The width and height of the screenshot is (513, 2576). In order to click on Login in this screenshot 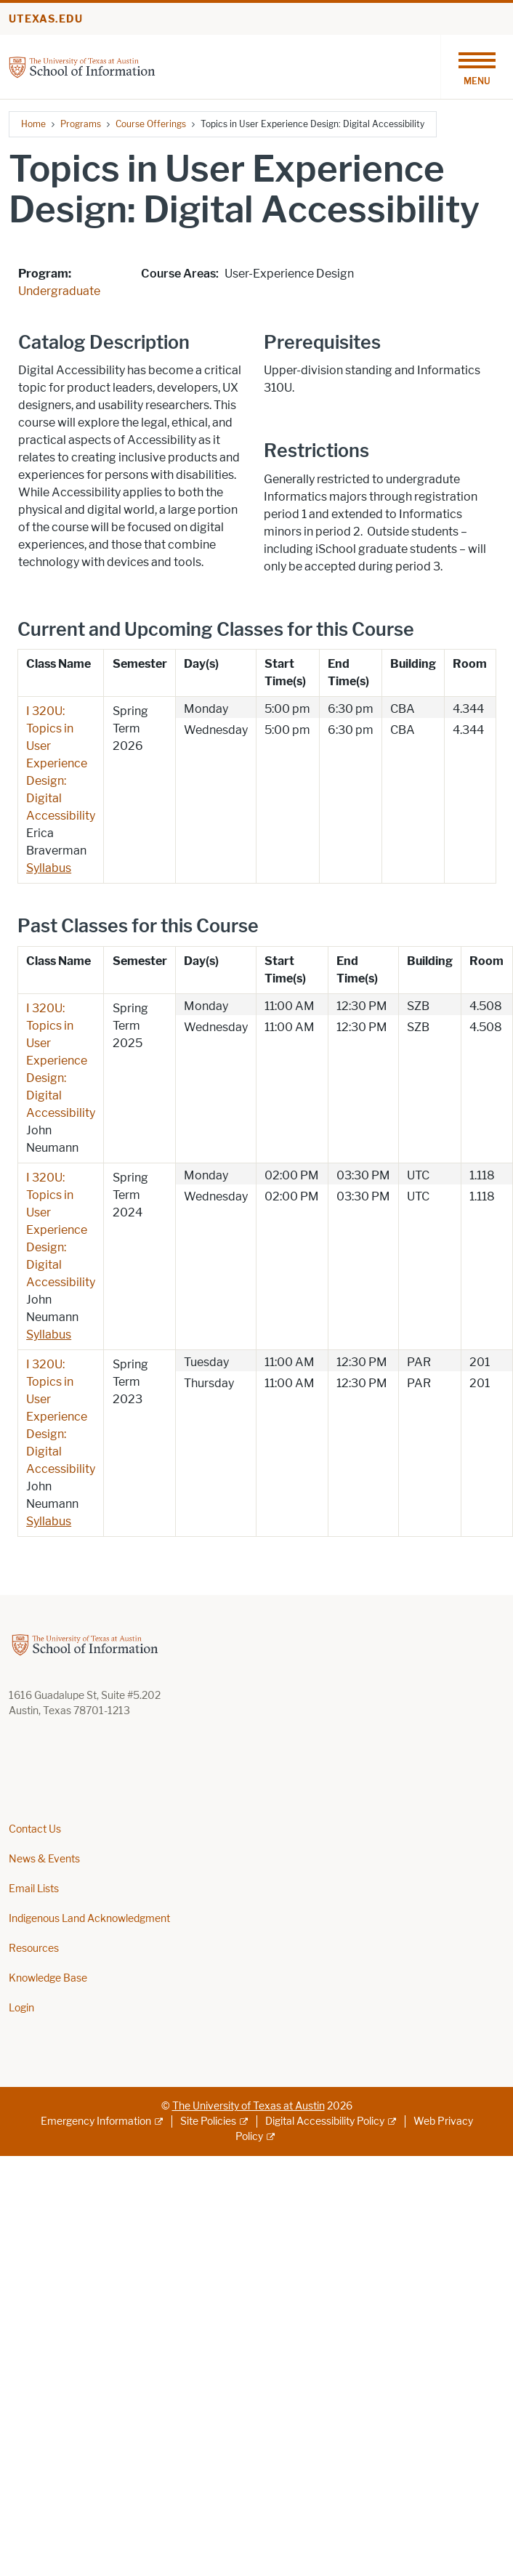, I will do `click(21, 2008)`.